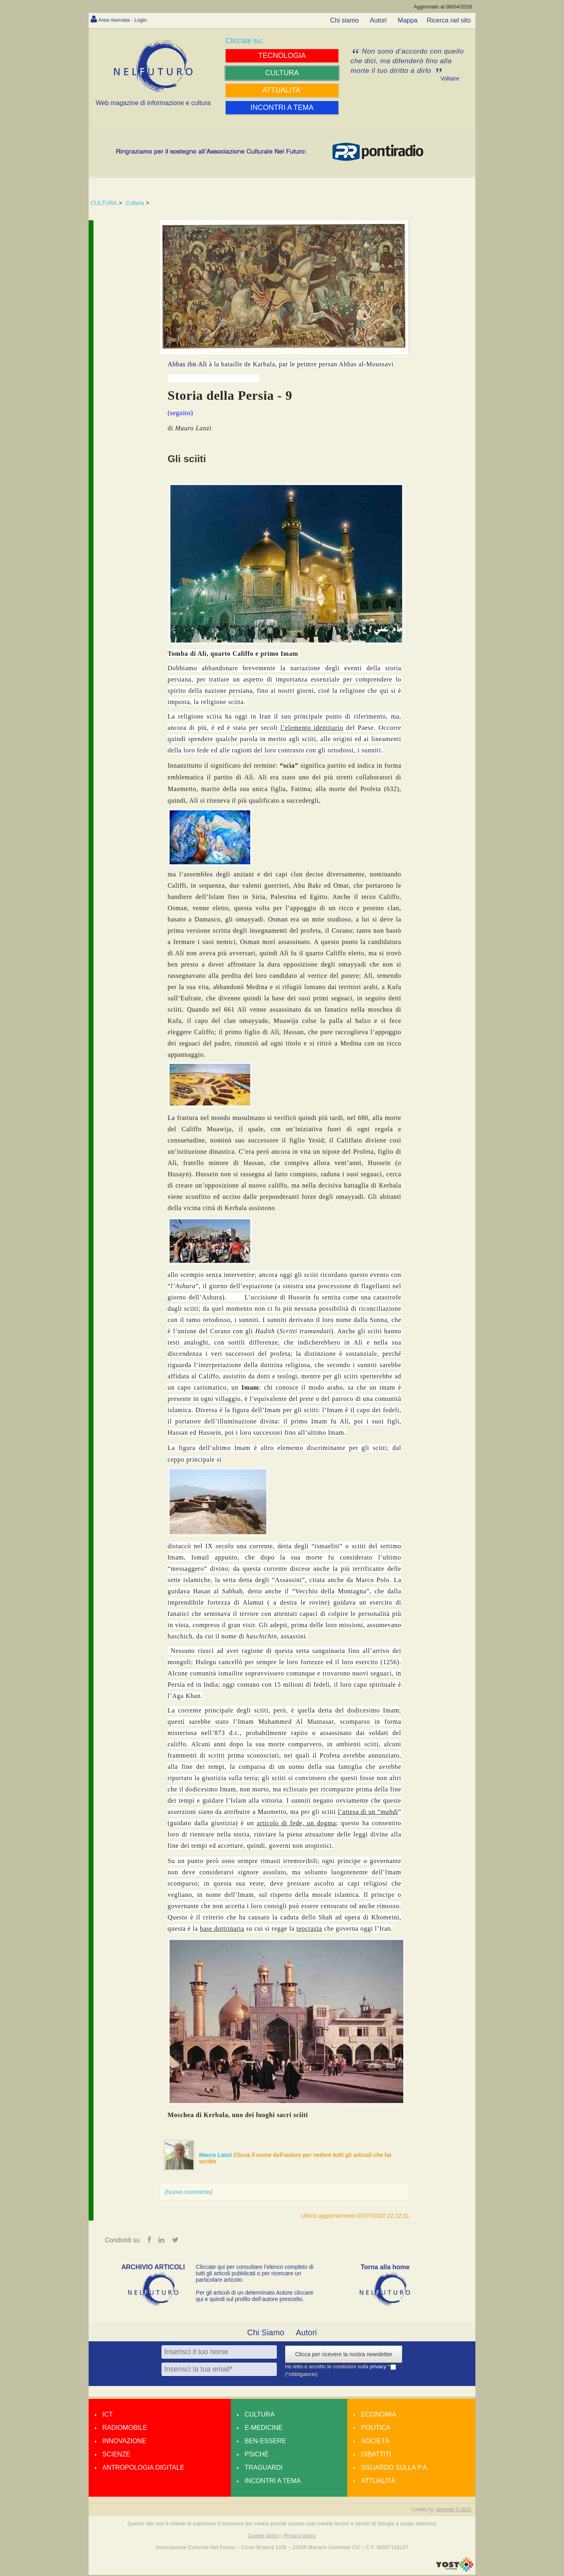 This screenshot has width=564, height=2576. Describe the element at coordinates (265, 2442) in the screenshot. I see `Ben-essere` at that location.